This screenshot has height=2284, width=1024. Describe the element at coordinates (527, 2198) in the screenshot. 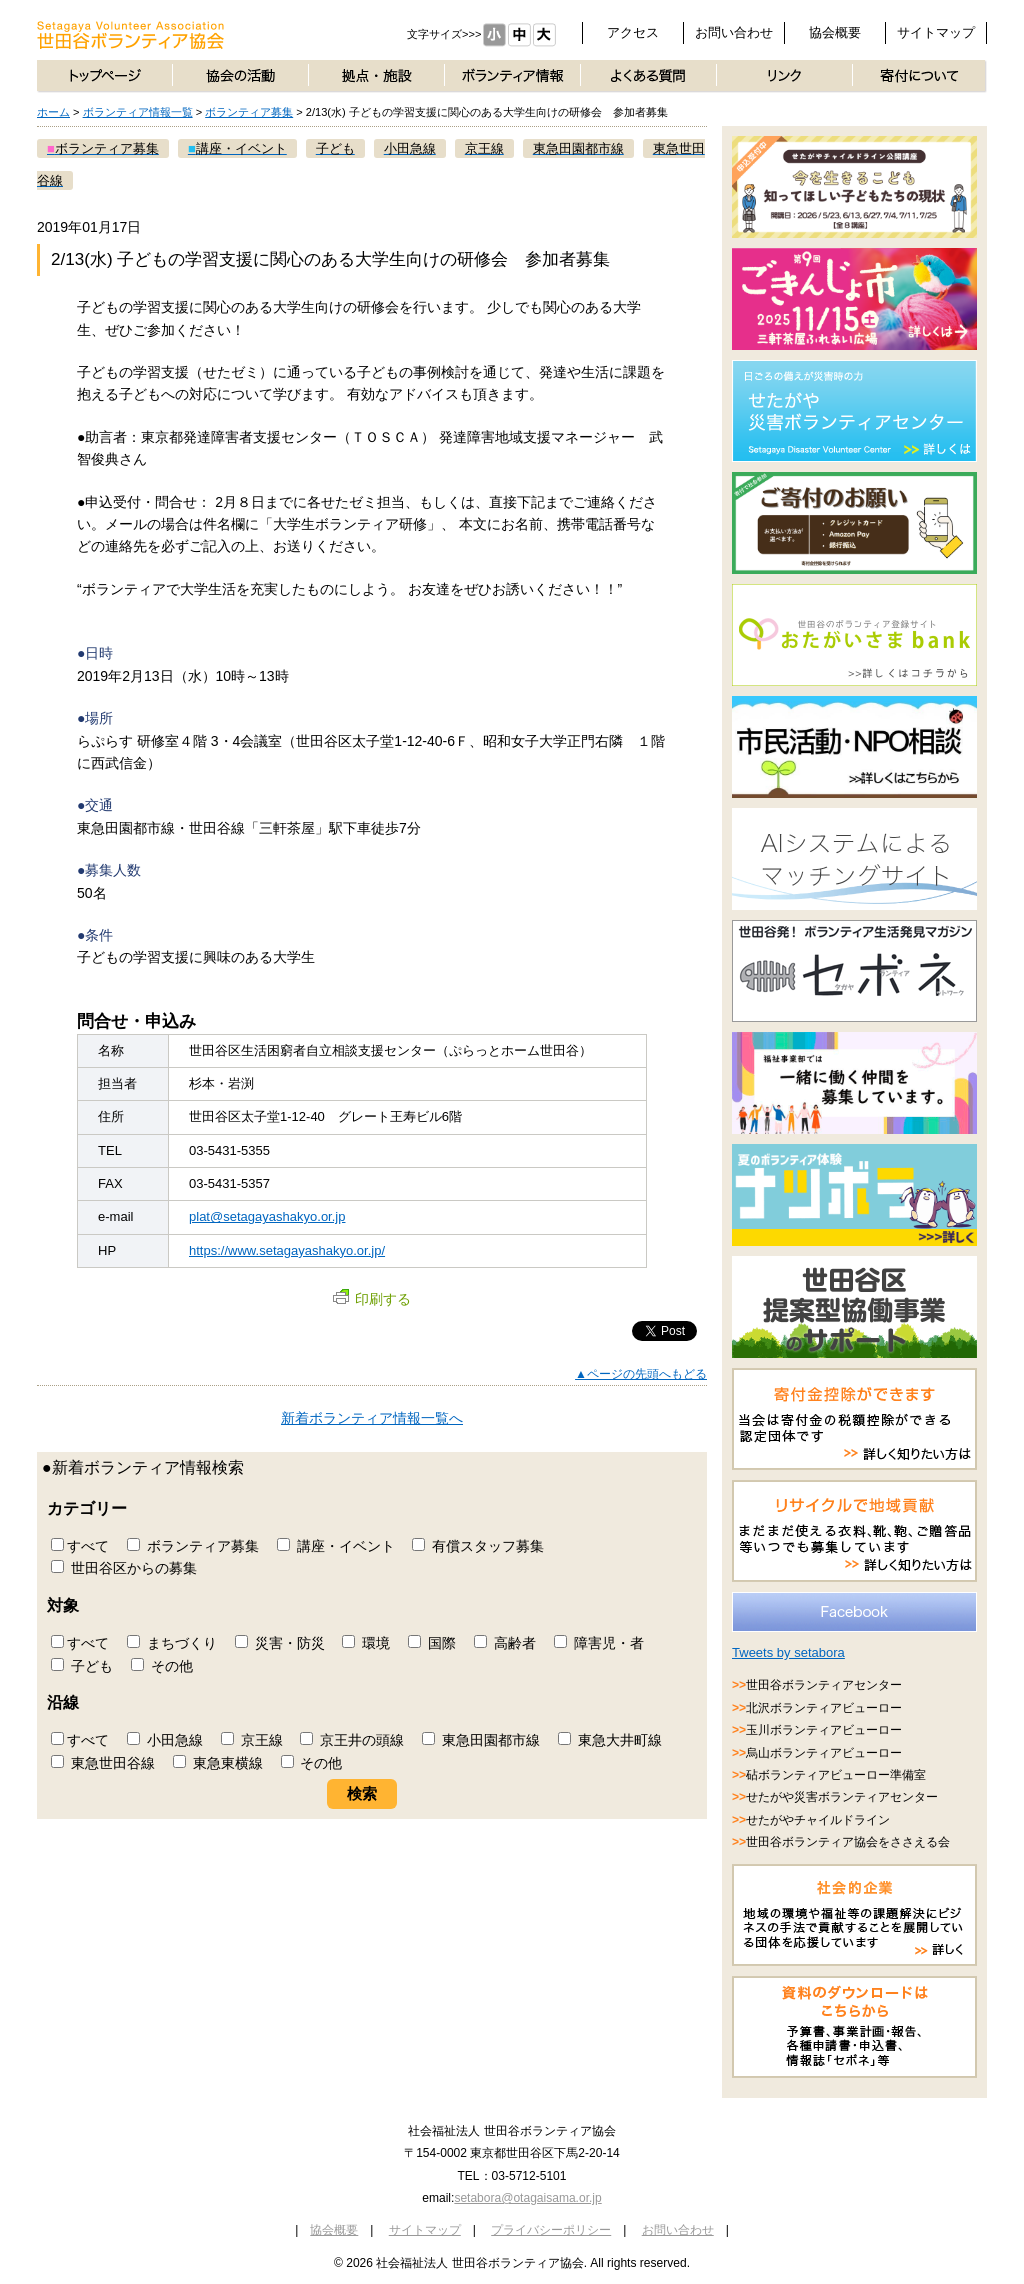

I see `setabora@otagaisama.or.jp` at that location.